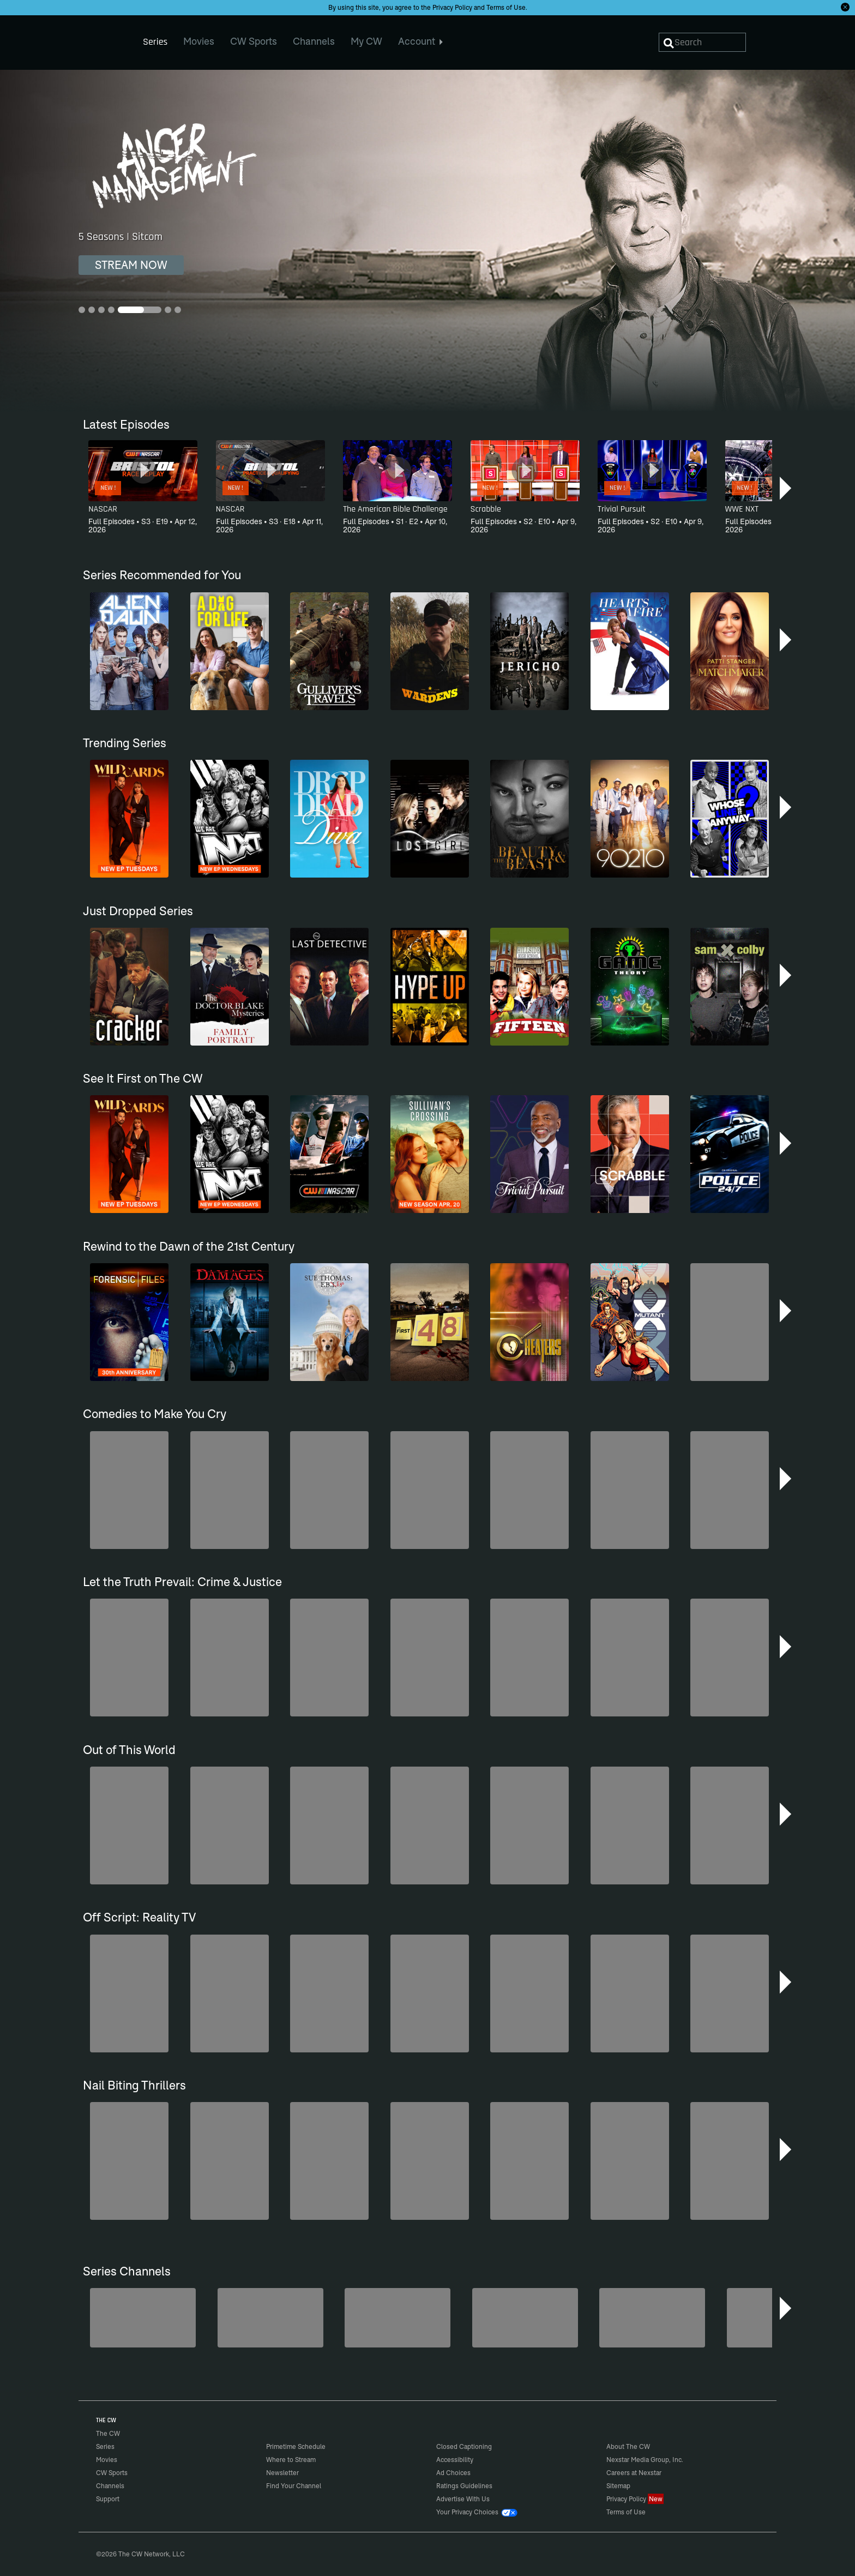 This screenshot has width=855, height=2576. What do you see at coordinates (427, 241) in the screenshot?
I see `[Anger Management 5 Seasons | Sitcom]` at bounding box center [427, 241].